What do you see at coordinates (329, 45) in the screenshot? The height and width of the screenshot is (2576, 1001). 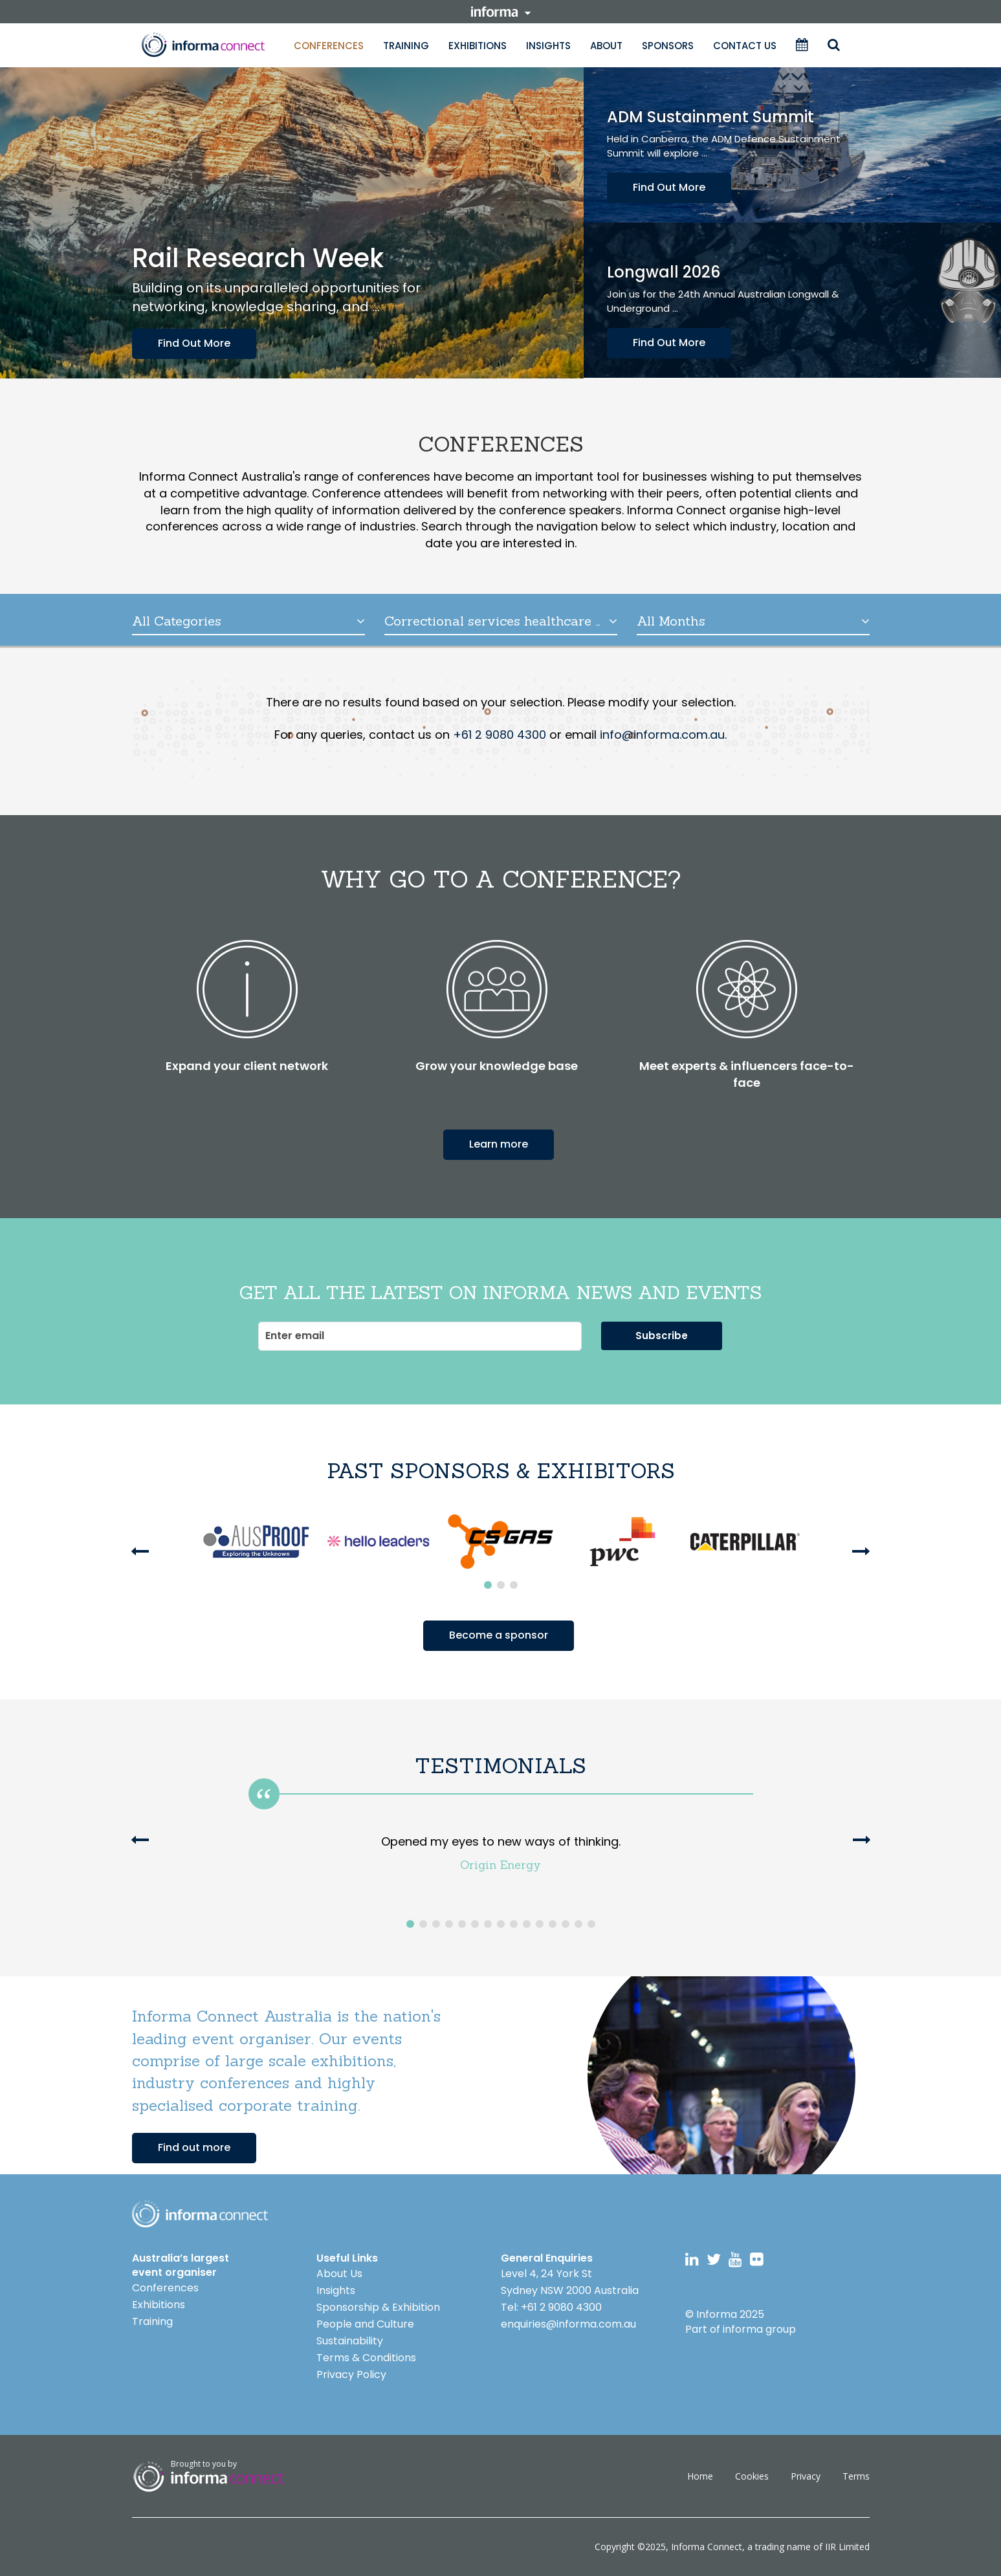 I see `Conferences` at bounding box center [329, 45].